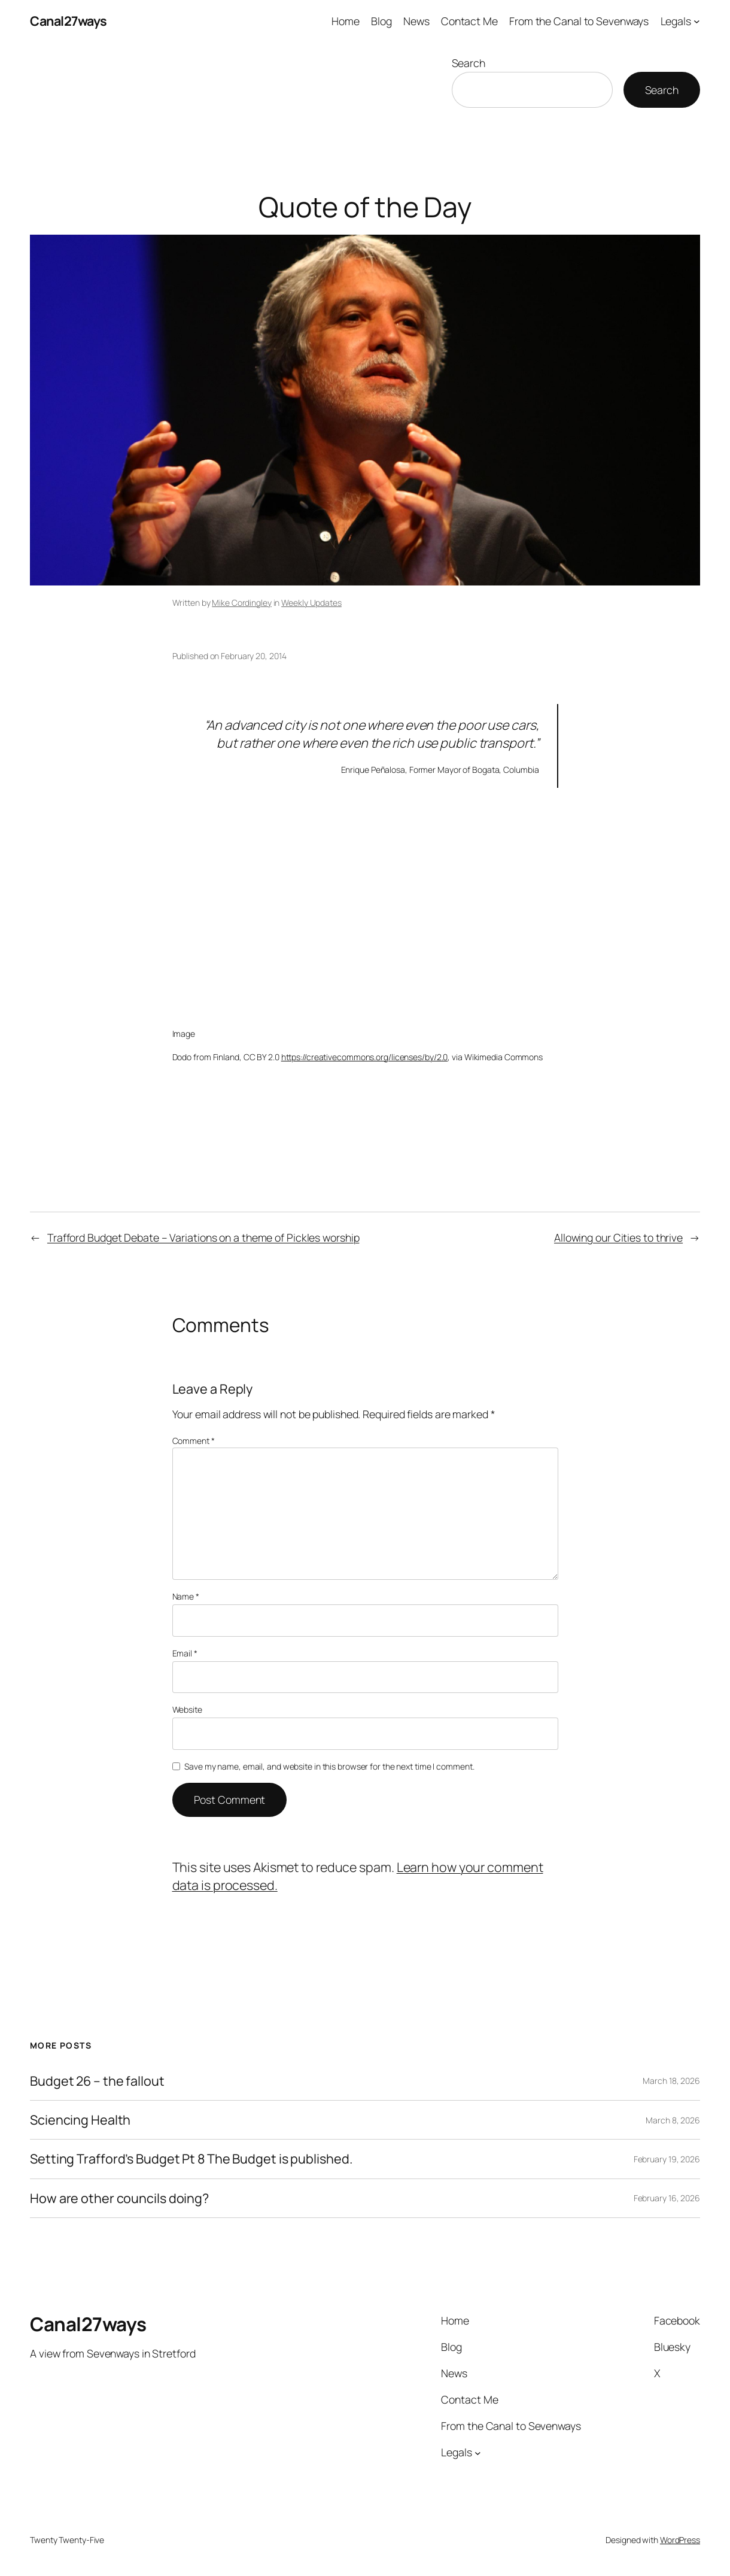 The image size is (730, 2576). What do you see at coordinates (618, 1237) in the screenshot?
I see `Allowing our Cities to thrive` at bounding box center [618, 1237].